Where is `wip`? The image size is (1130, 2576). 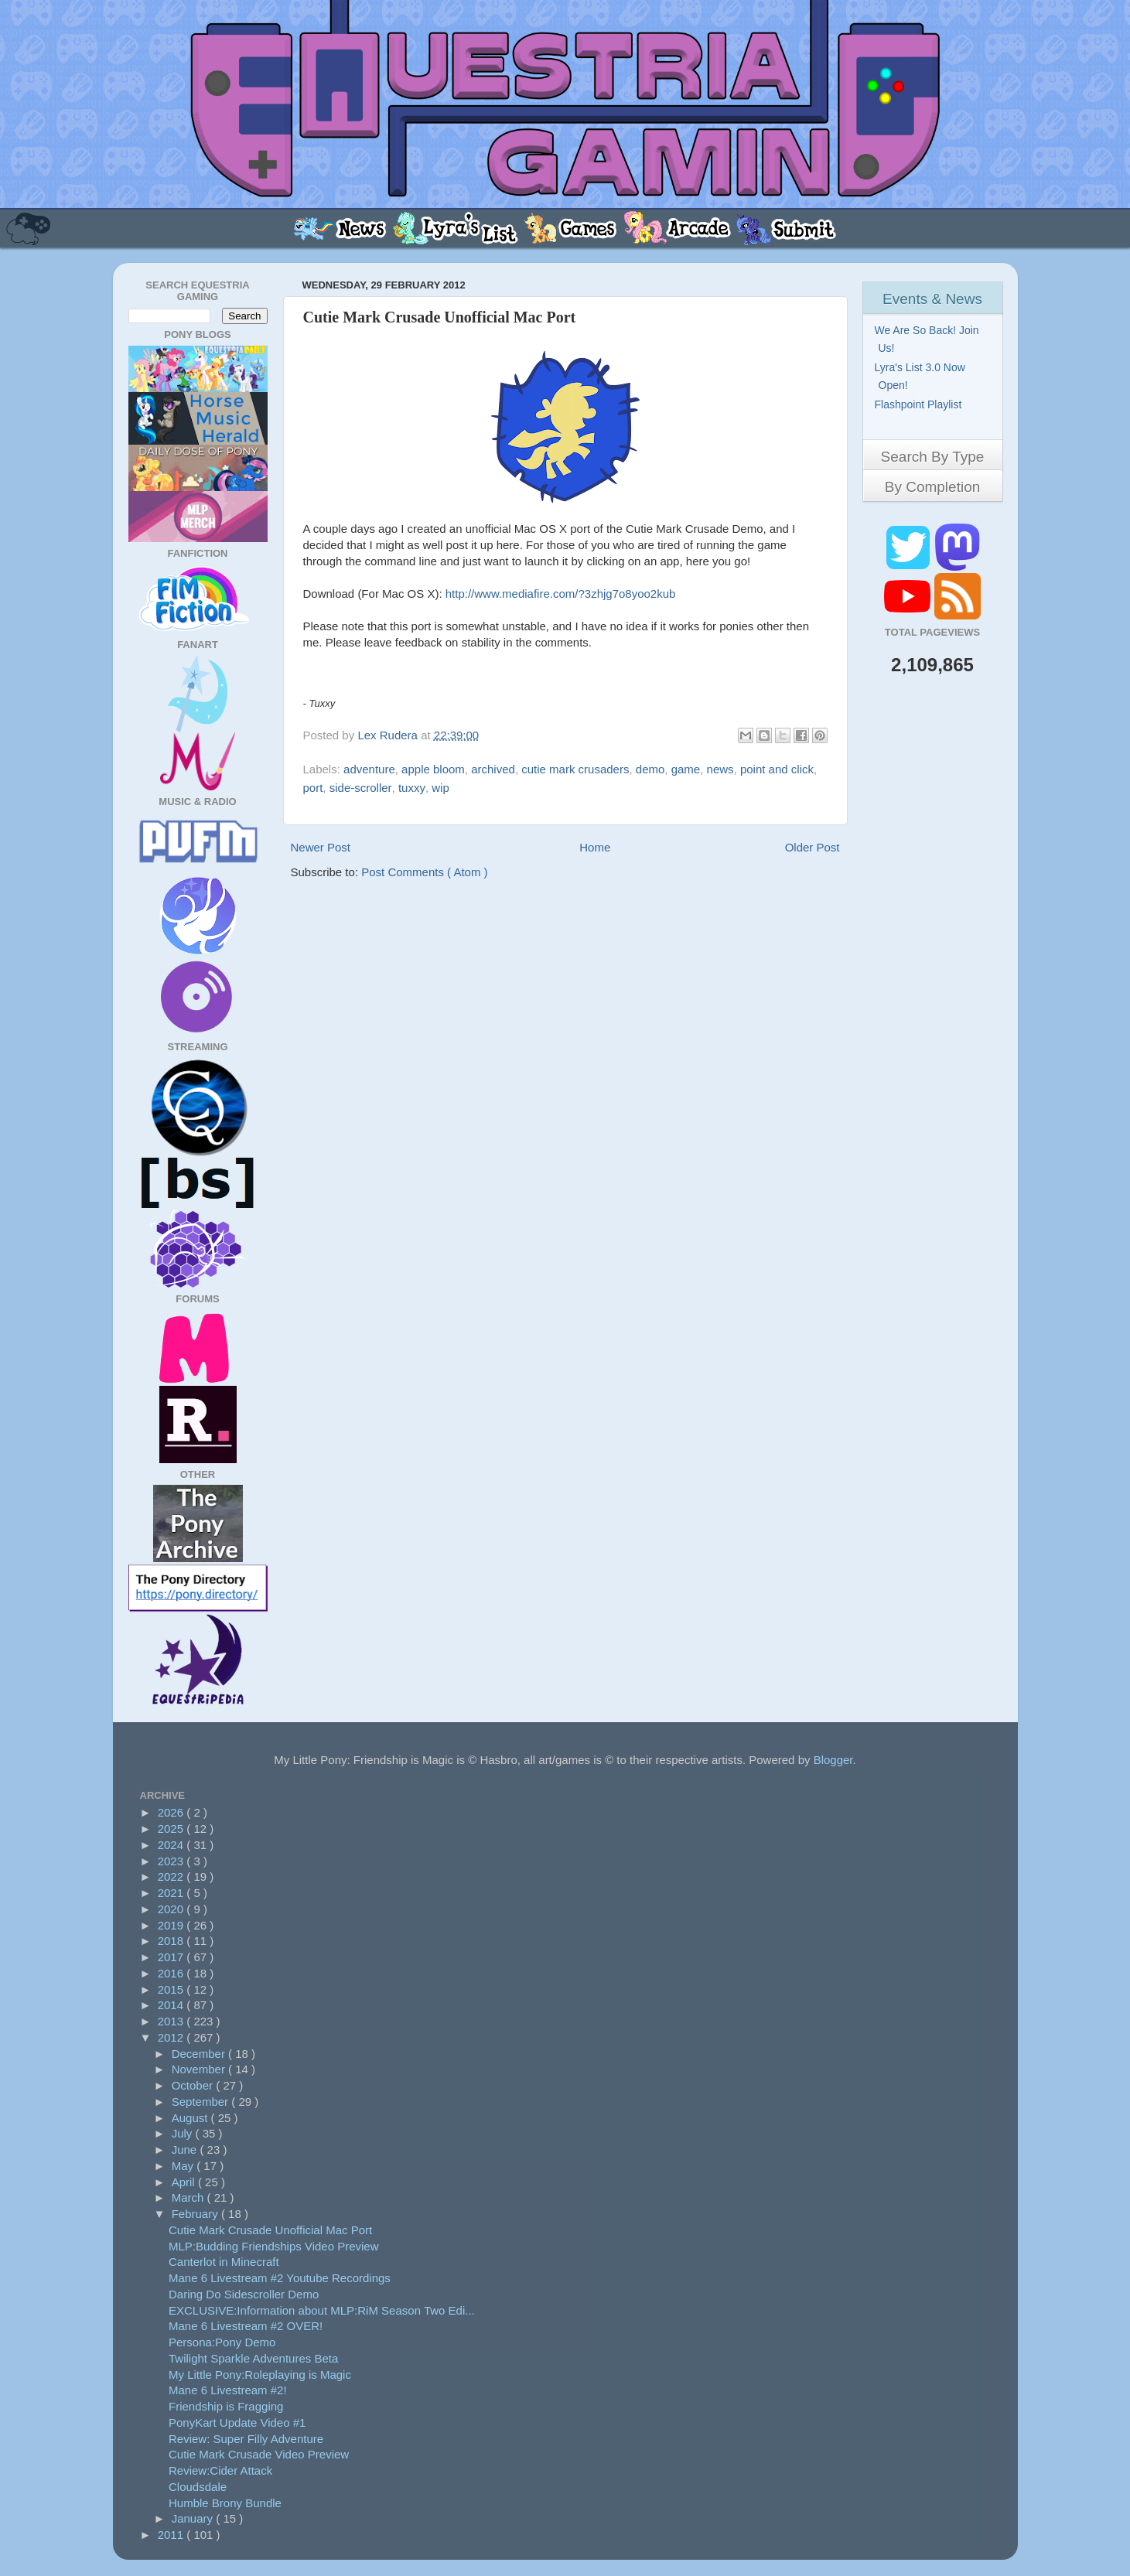
wip is located at coordinates (440, 787).